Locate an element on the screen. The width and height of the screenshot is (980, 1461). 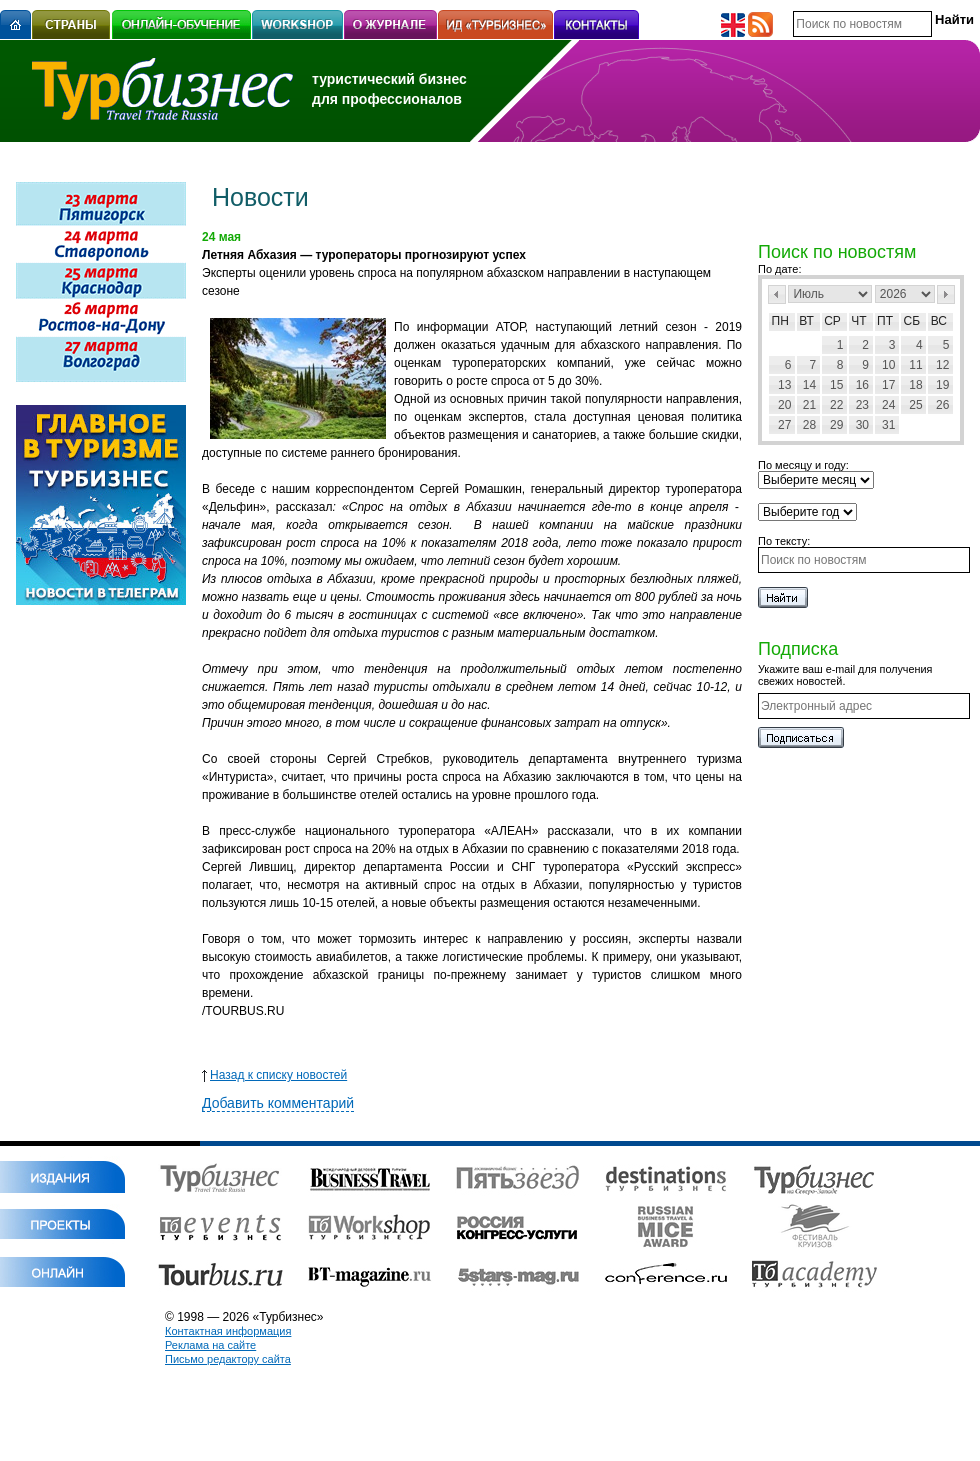
17 is located at coordinates (888, 385).